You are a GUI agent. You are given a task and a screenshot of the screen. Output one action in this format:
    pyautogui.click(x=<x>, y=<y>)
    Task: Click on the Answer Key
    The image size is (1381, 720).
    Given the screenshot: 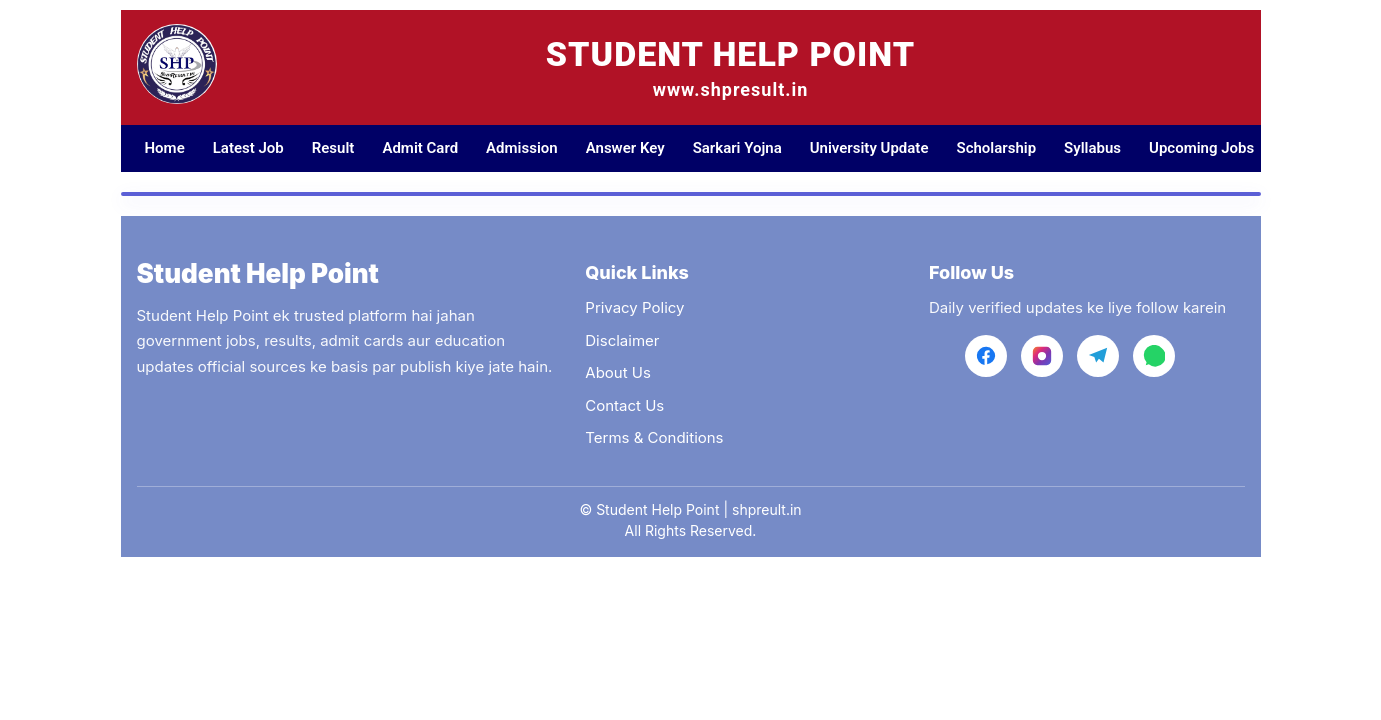 What is the action you would take?
    pyautogui.click(x=625, y=148)
    